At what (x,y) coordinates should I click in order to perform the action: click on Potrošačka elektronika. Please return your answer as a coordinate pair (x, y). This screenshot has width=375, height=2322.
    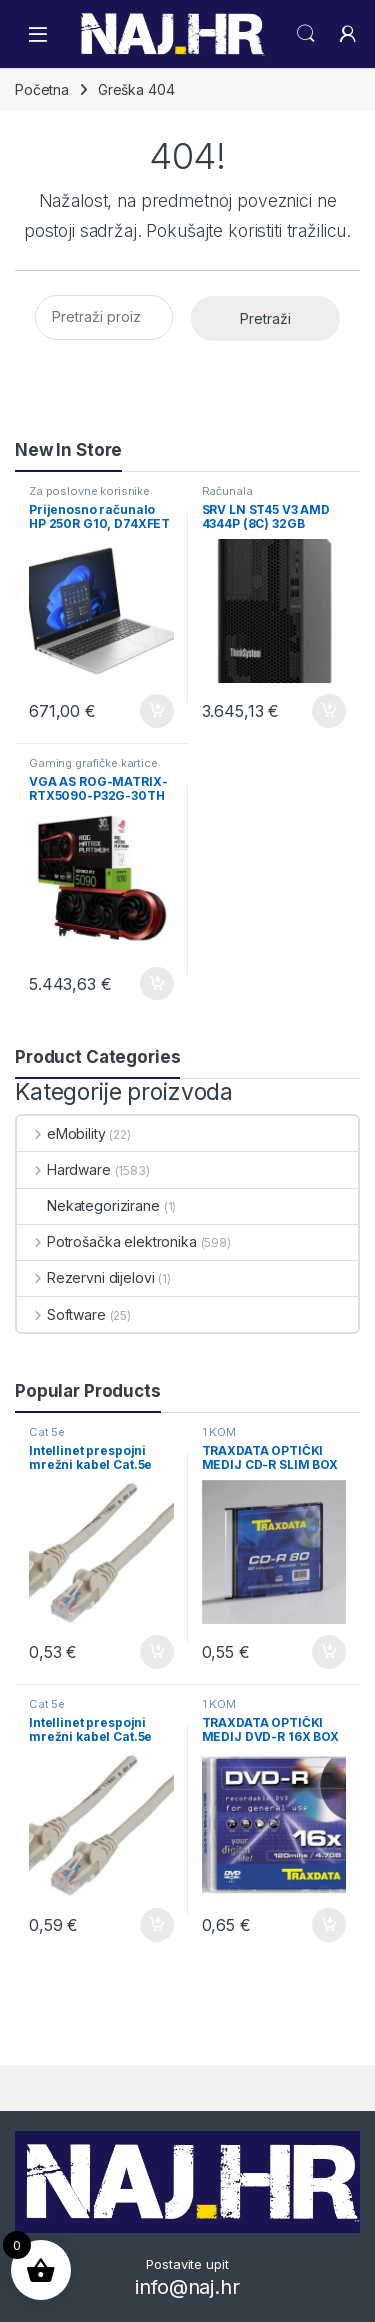
    Looking at the image, I should click on (107, 1241).